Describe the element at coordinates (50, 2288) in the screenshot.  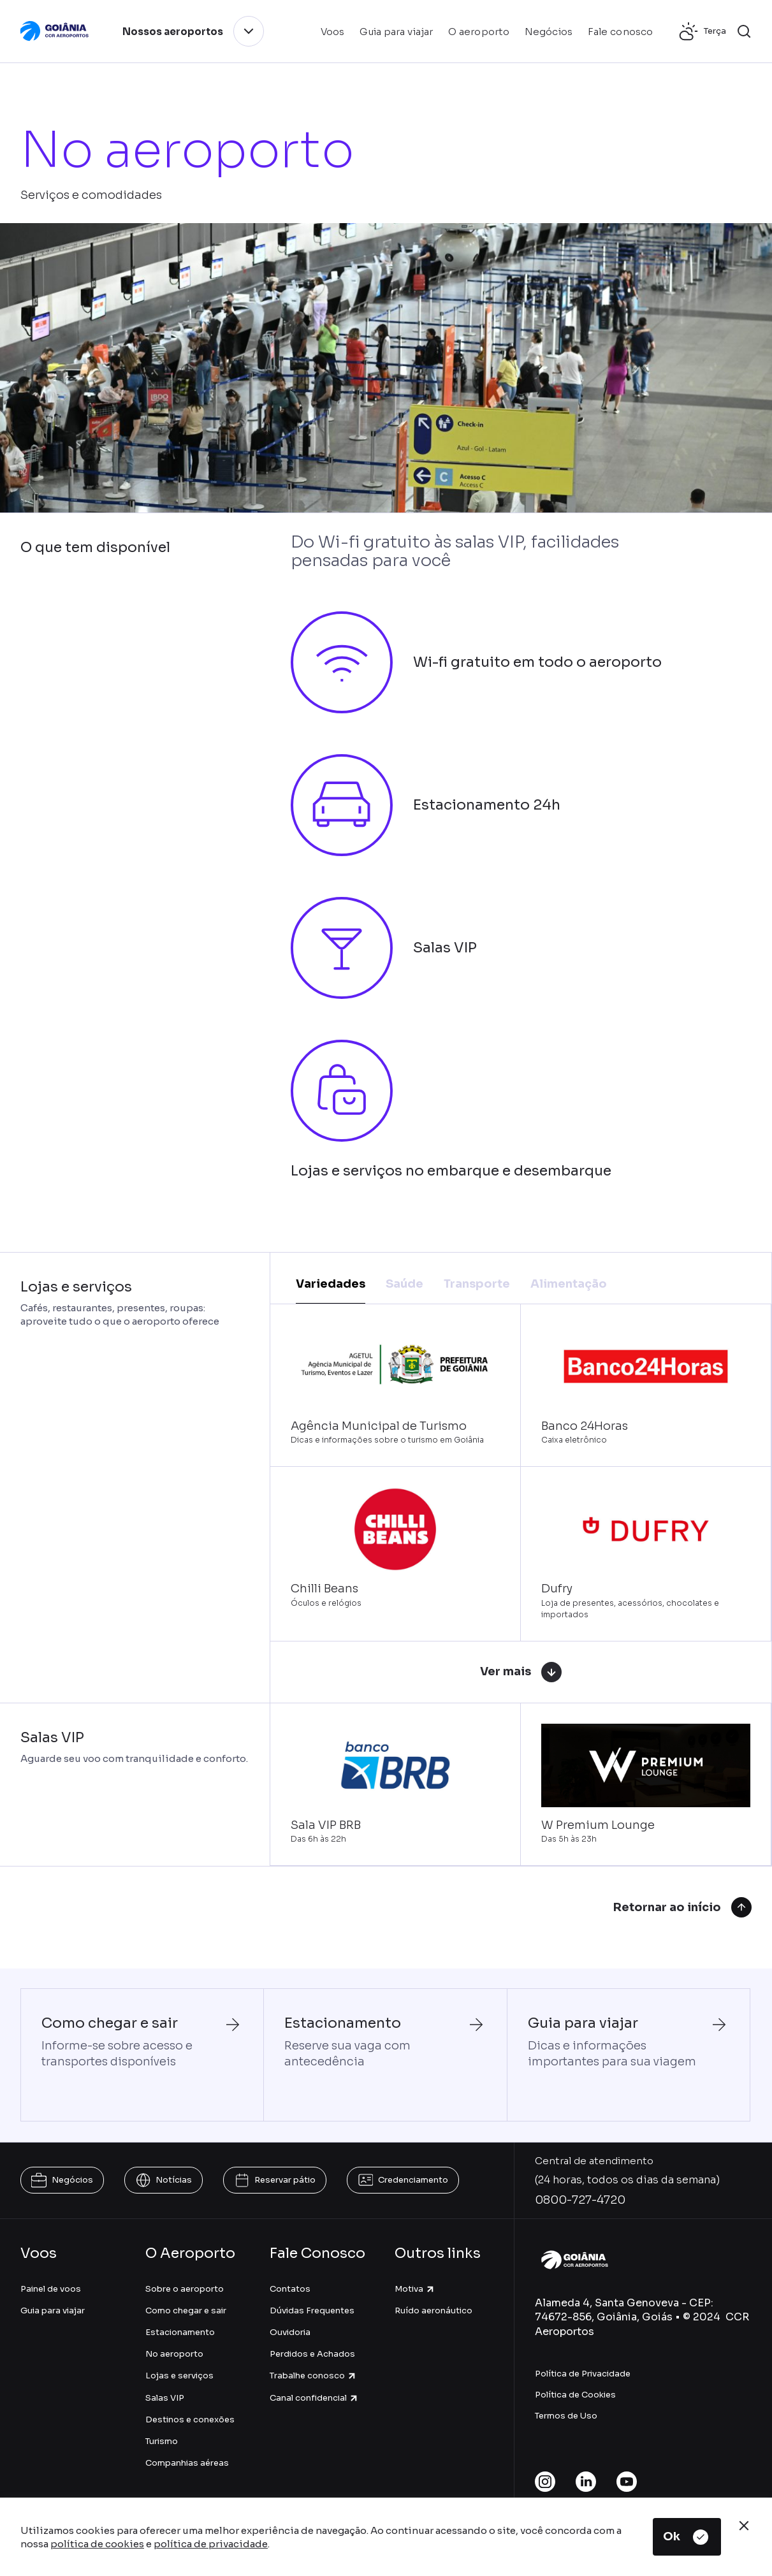
I see `Painel de voos` at that location.